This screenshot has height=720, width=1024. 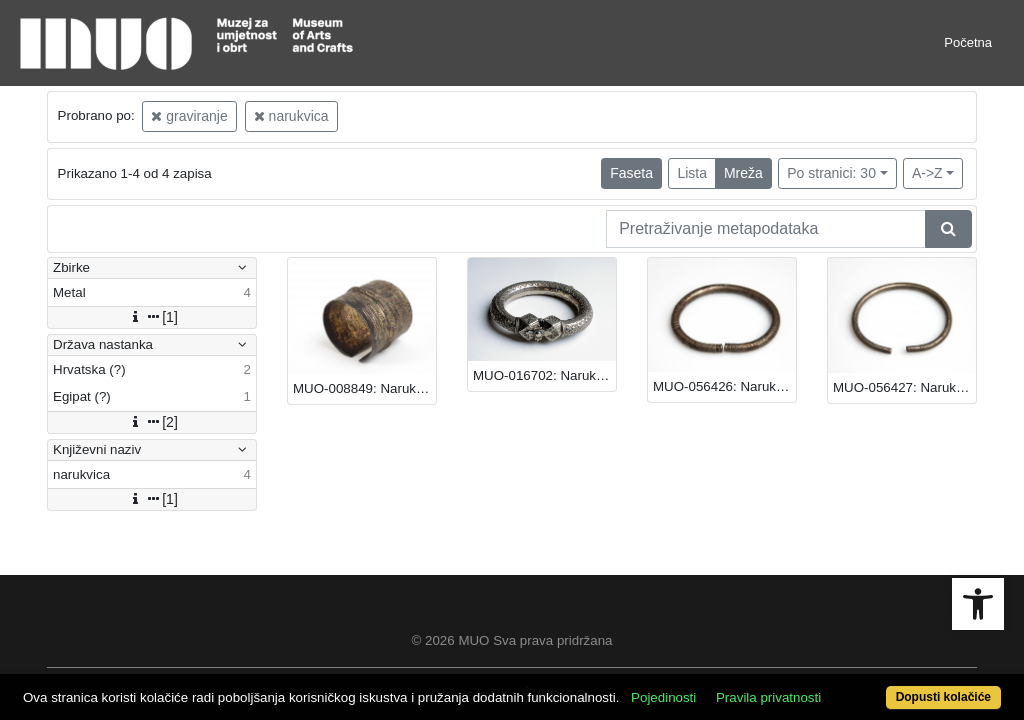 I want to click on A->Z, so click(x=927, y=173).